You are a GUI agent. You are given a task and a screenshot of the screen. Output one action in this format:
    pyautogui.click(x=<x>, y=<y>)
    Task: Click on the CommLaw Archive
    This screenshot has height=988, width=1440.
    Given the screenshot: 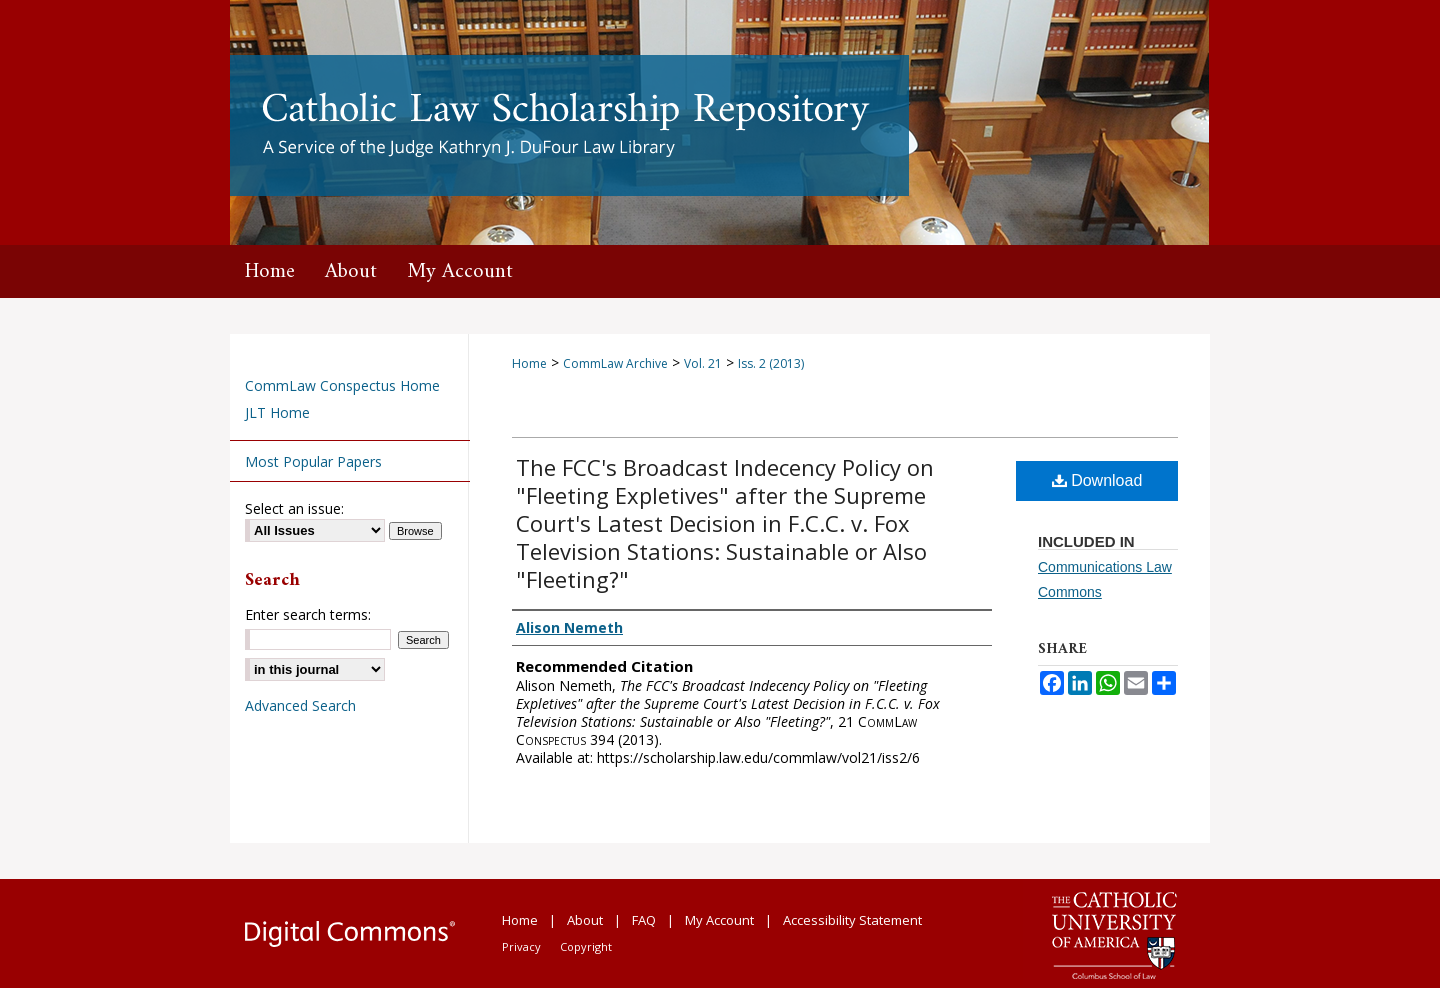 What is the action you would take?
    pyautogui.click(x=615, y=363)
    